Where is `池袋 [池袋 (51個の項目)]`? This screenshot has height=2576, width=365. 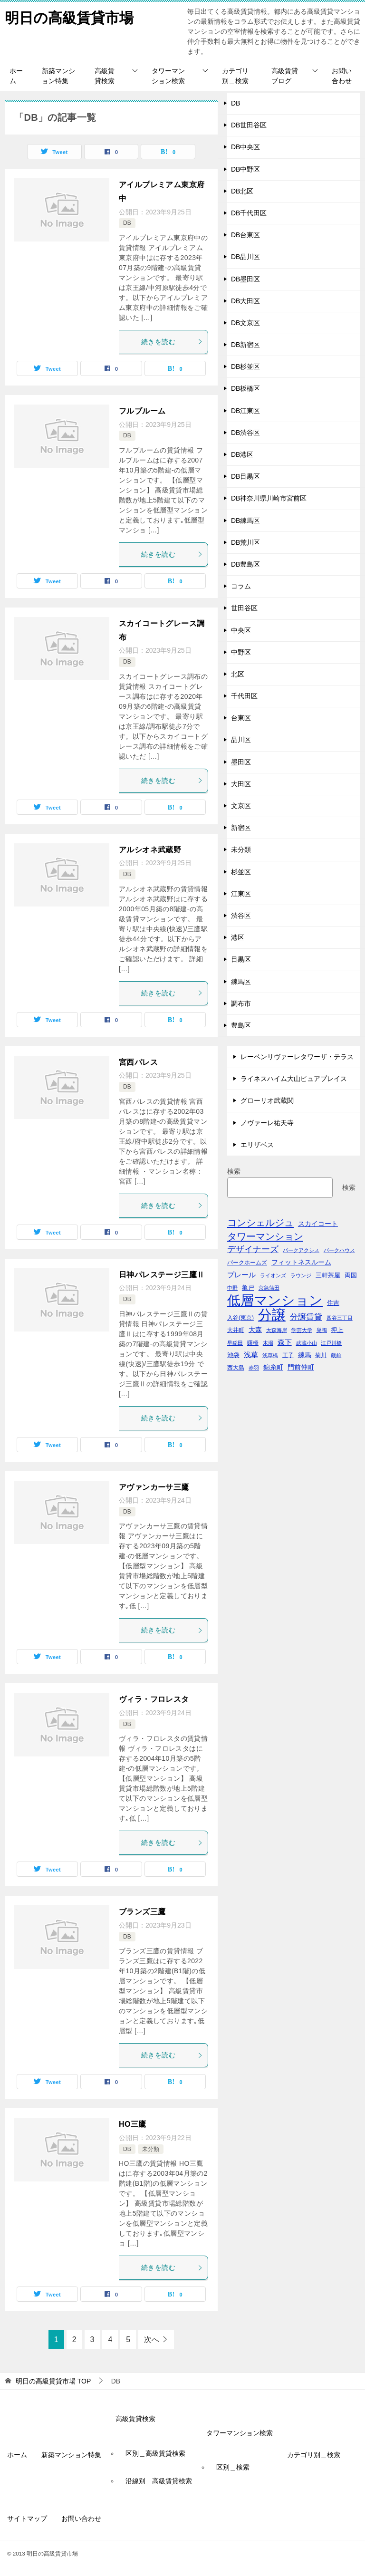 池袋 [池袋 (51個の項目)] is located at coordinates (233, 1355).